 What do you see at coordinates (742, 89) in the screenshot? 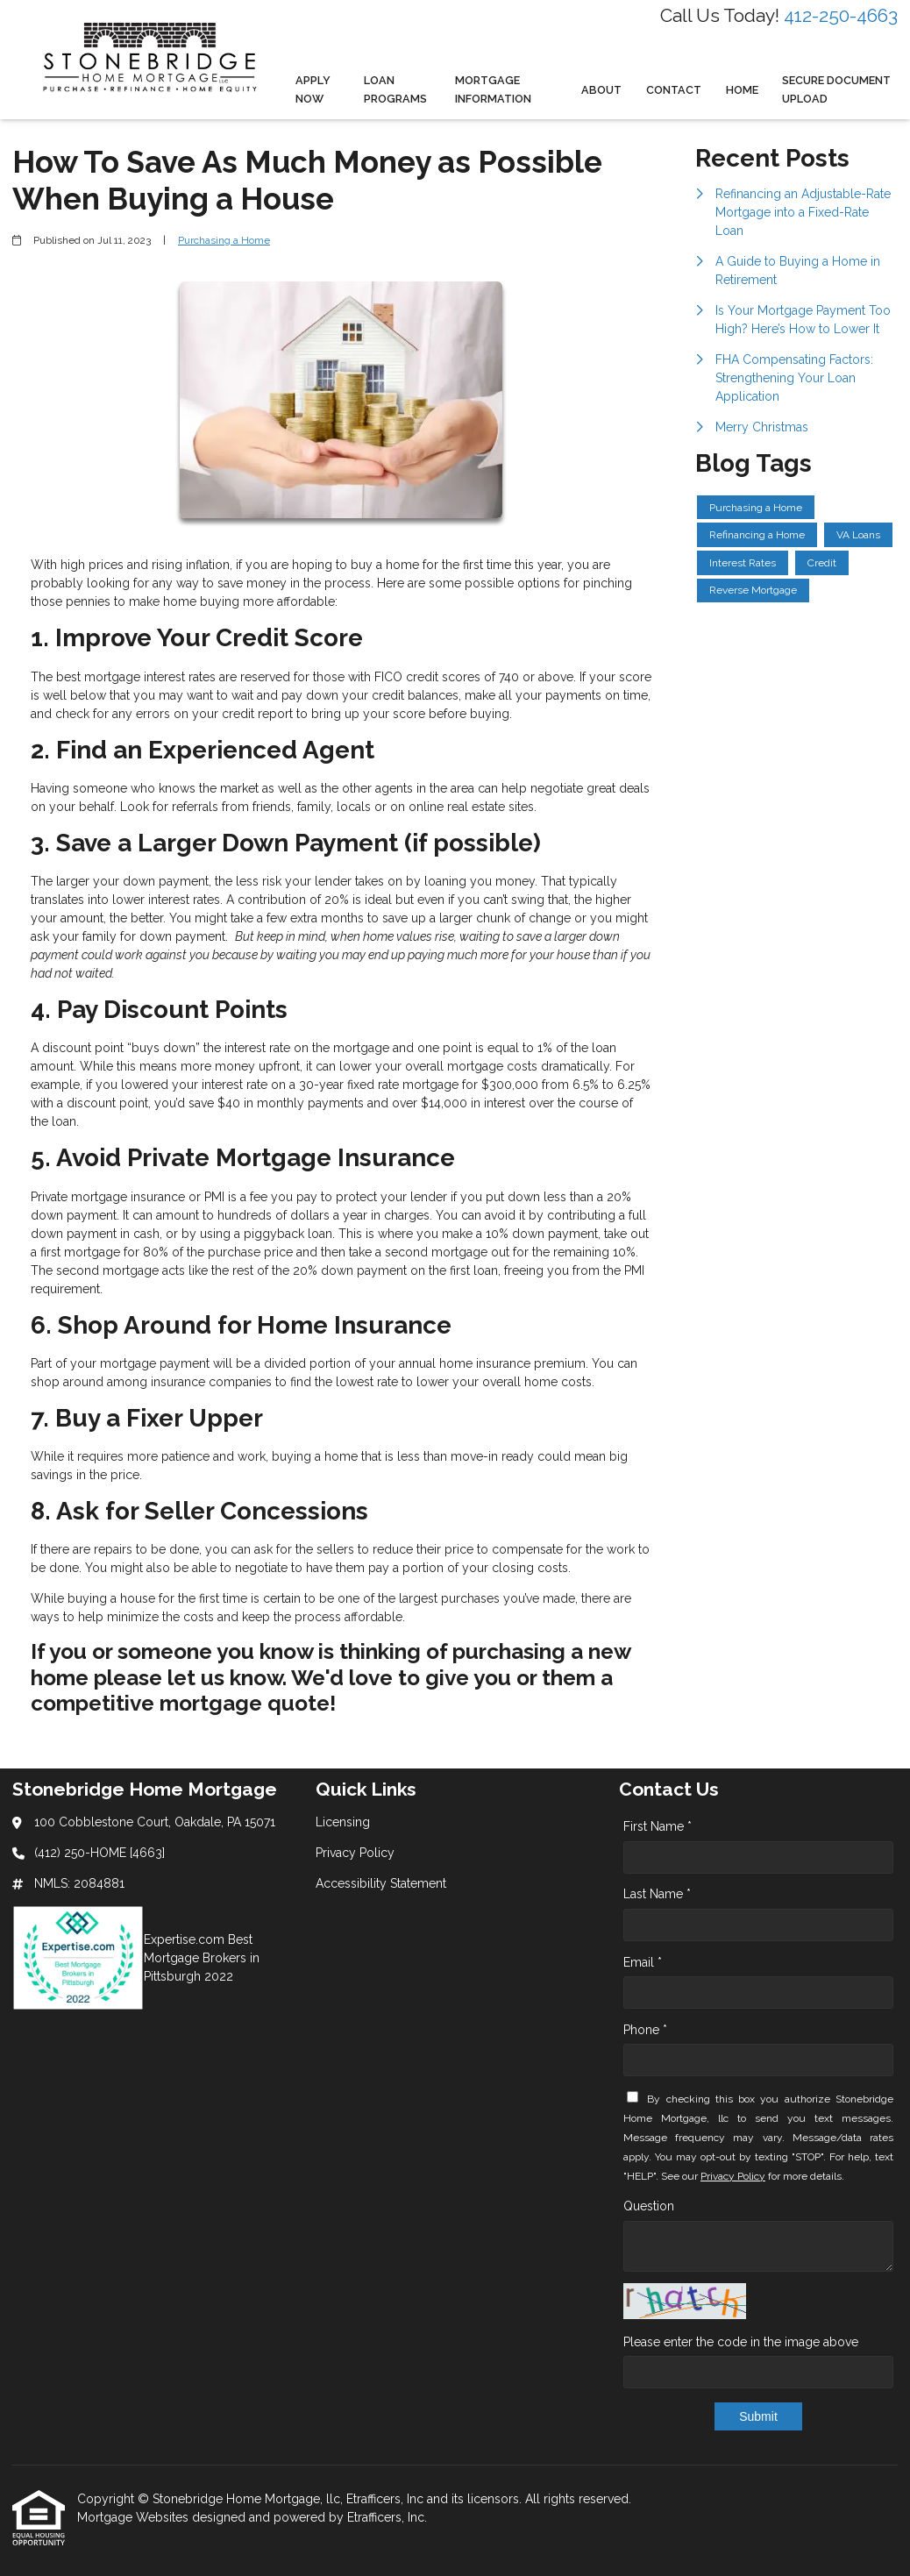
I see `Home` at bounding box center [742, 89].